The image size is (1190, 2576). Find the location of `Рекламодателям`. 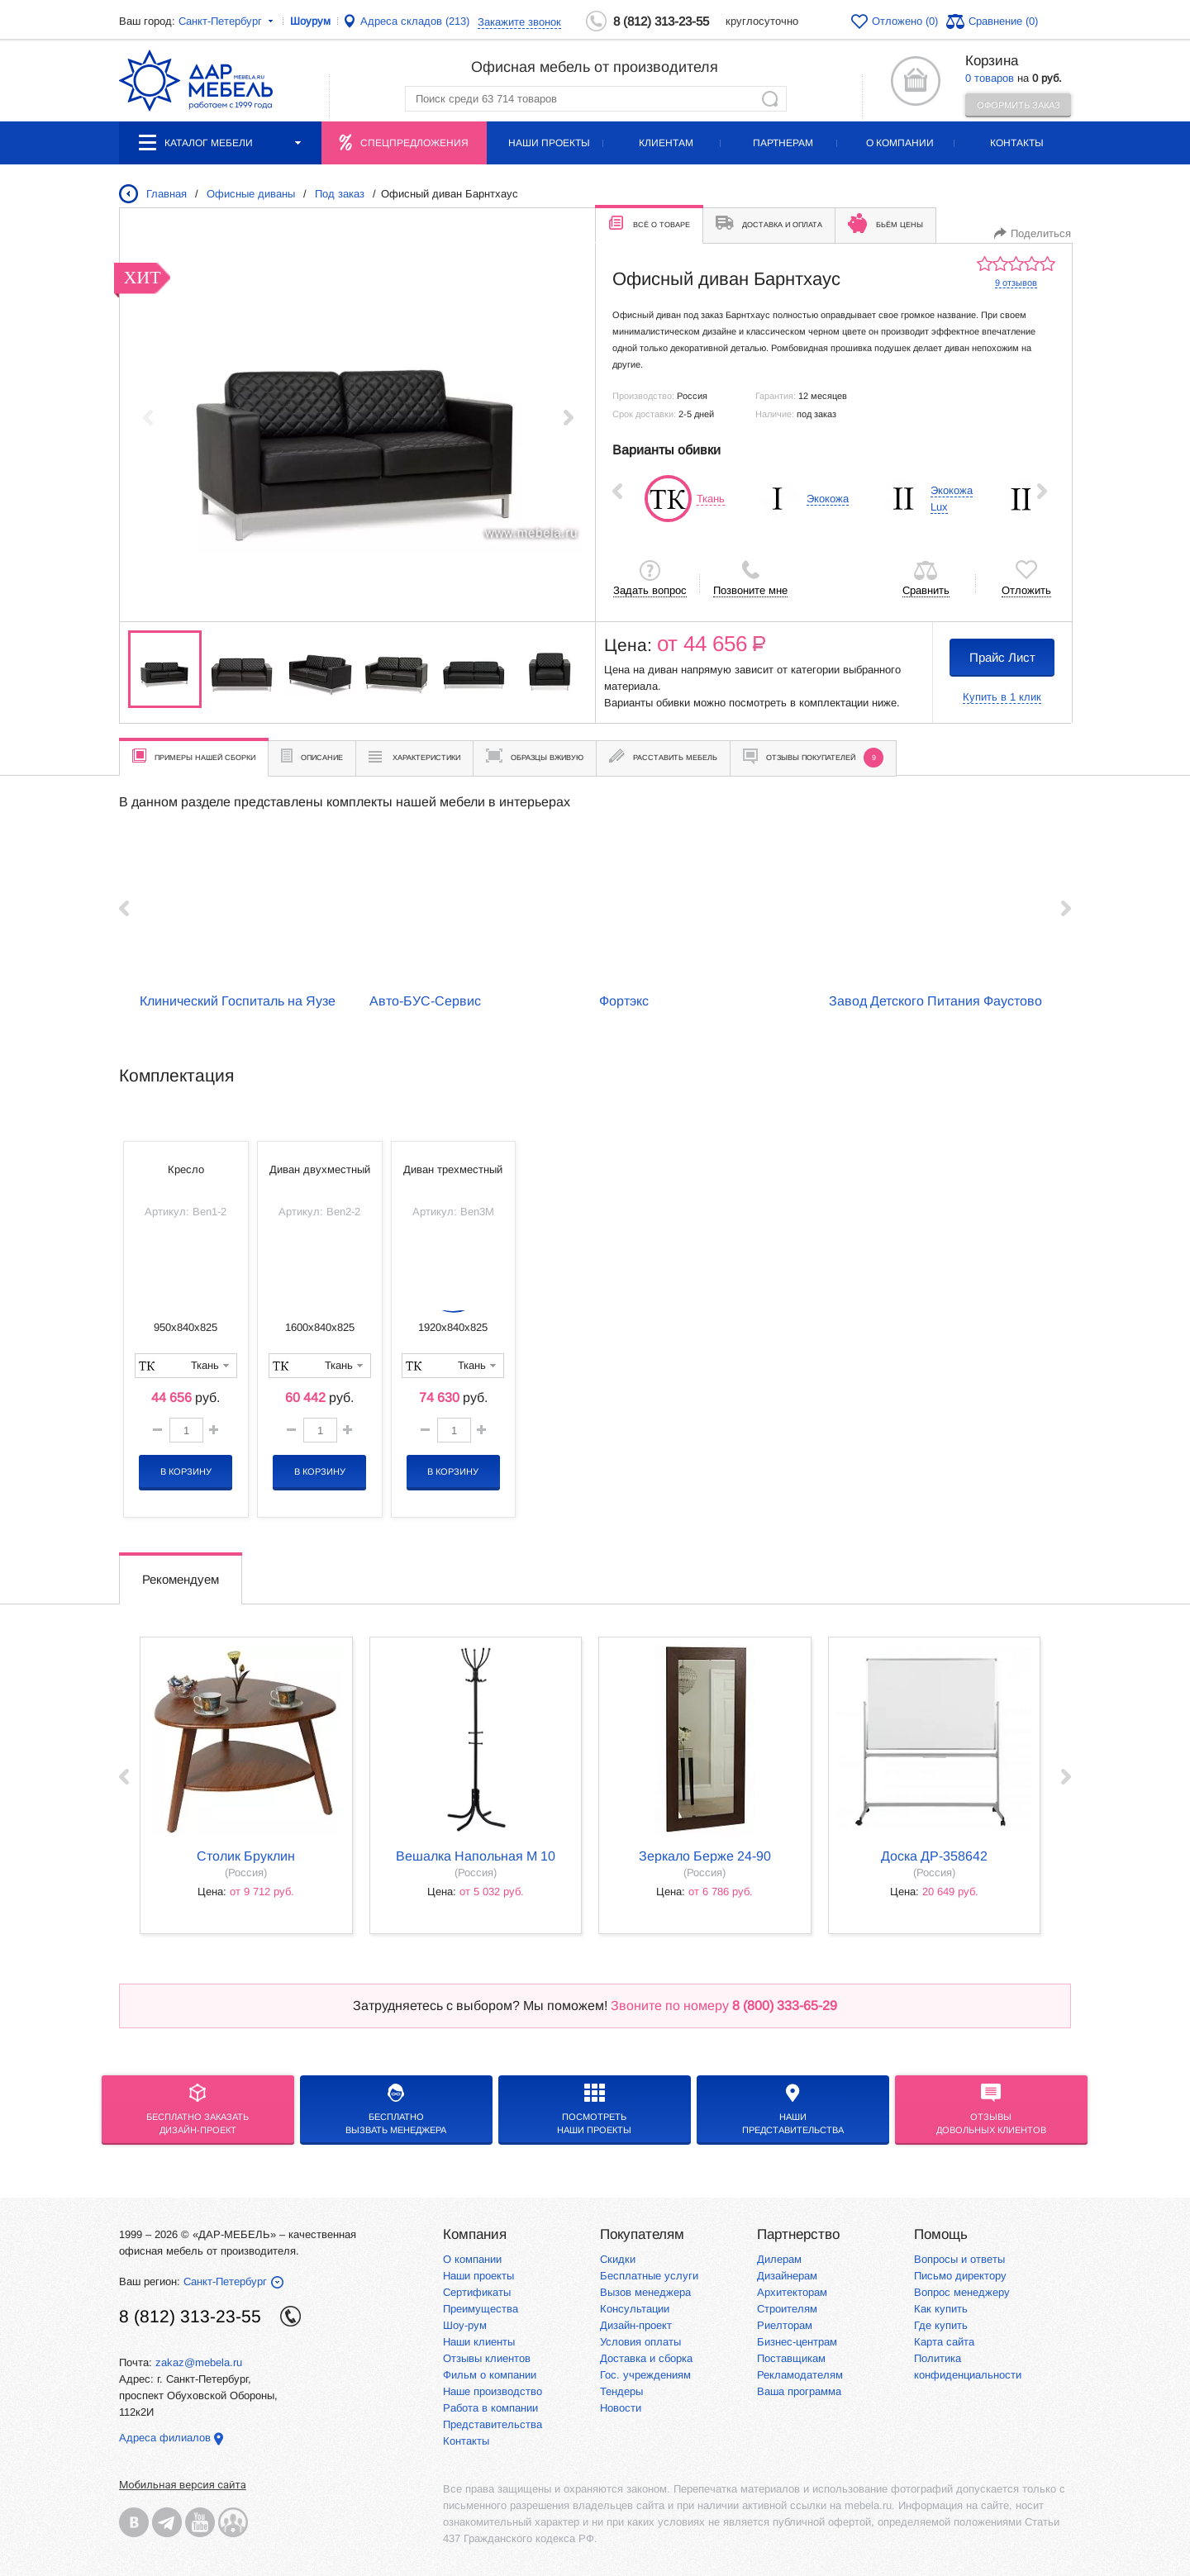

Рекламодателям is located at coordinates (800, 2375).